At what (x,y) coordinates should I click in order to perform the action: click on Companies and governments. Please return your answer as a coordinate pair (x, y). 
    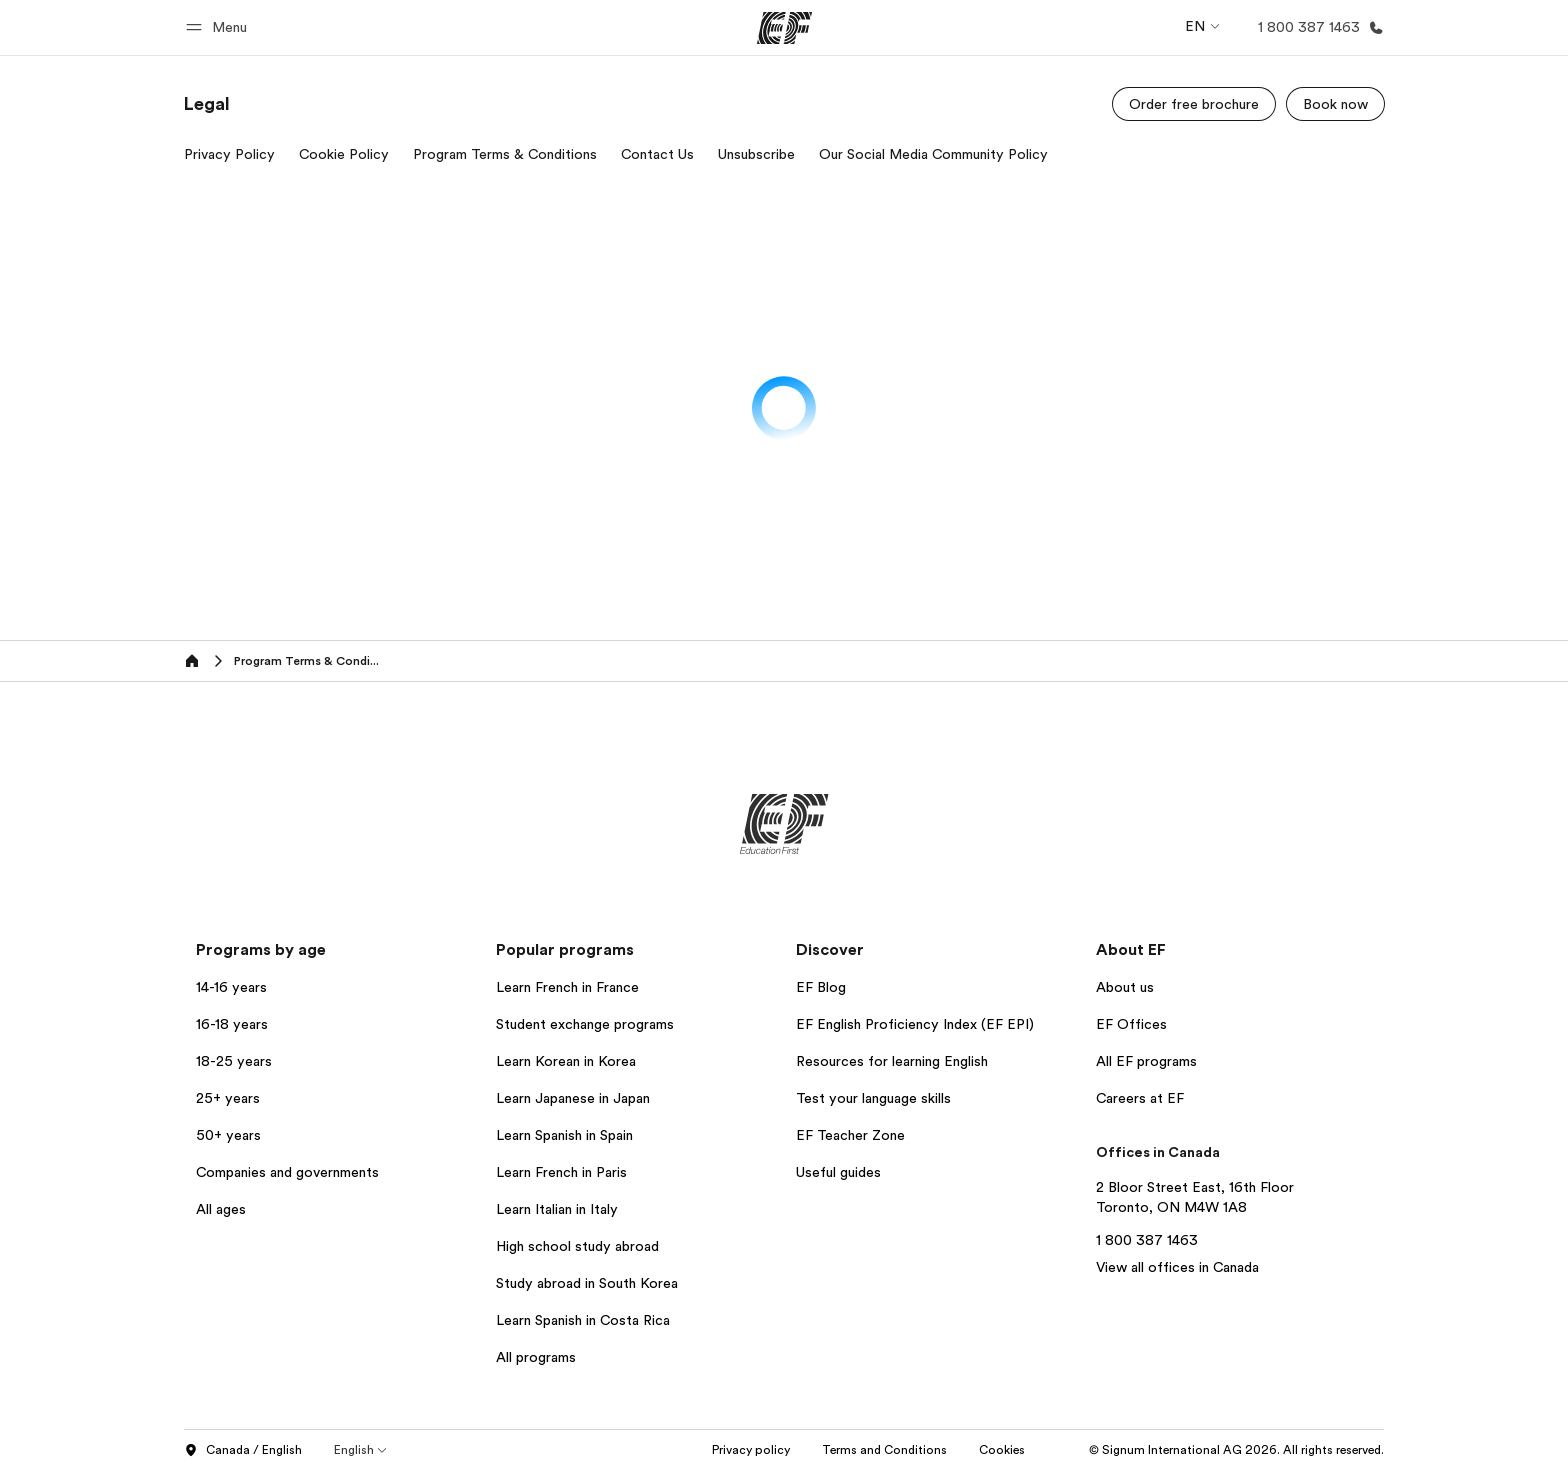
    Looking at the image, I should click on (287, 1172).